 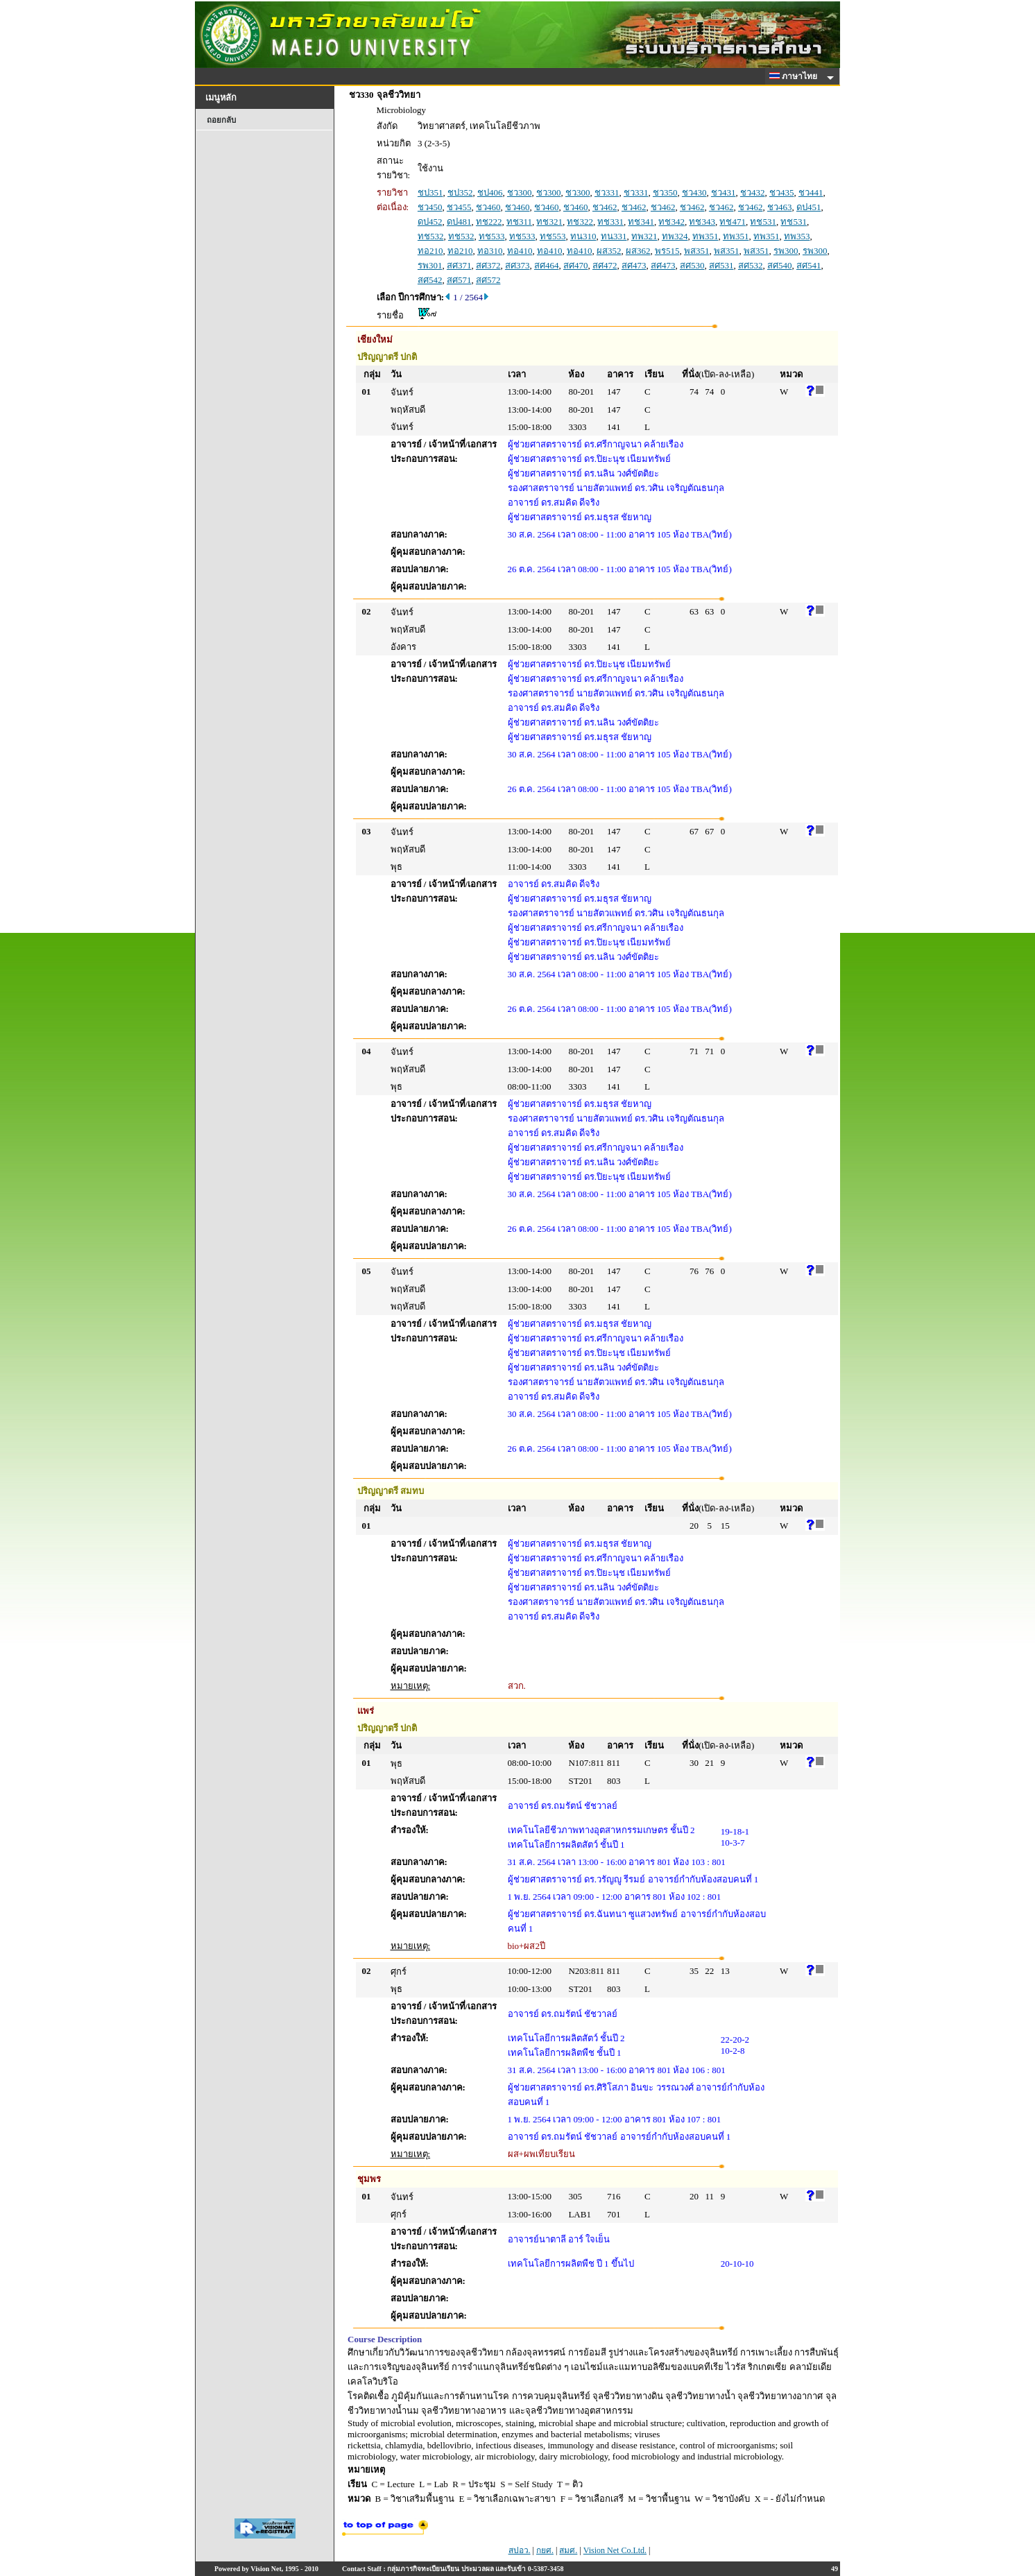 I want to click on ชว430, so click(x=694, y=192).